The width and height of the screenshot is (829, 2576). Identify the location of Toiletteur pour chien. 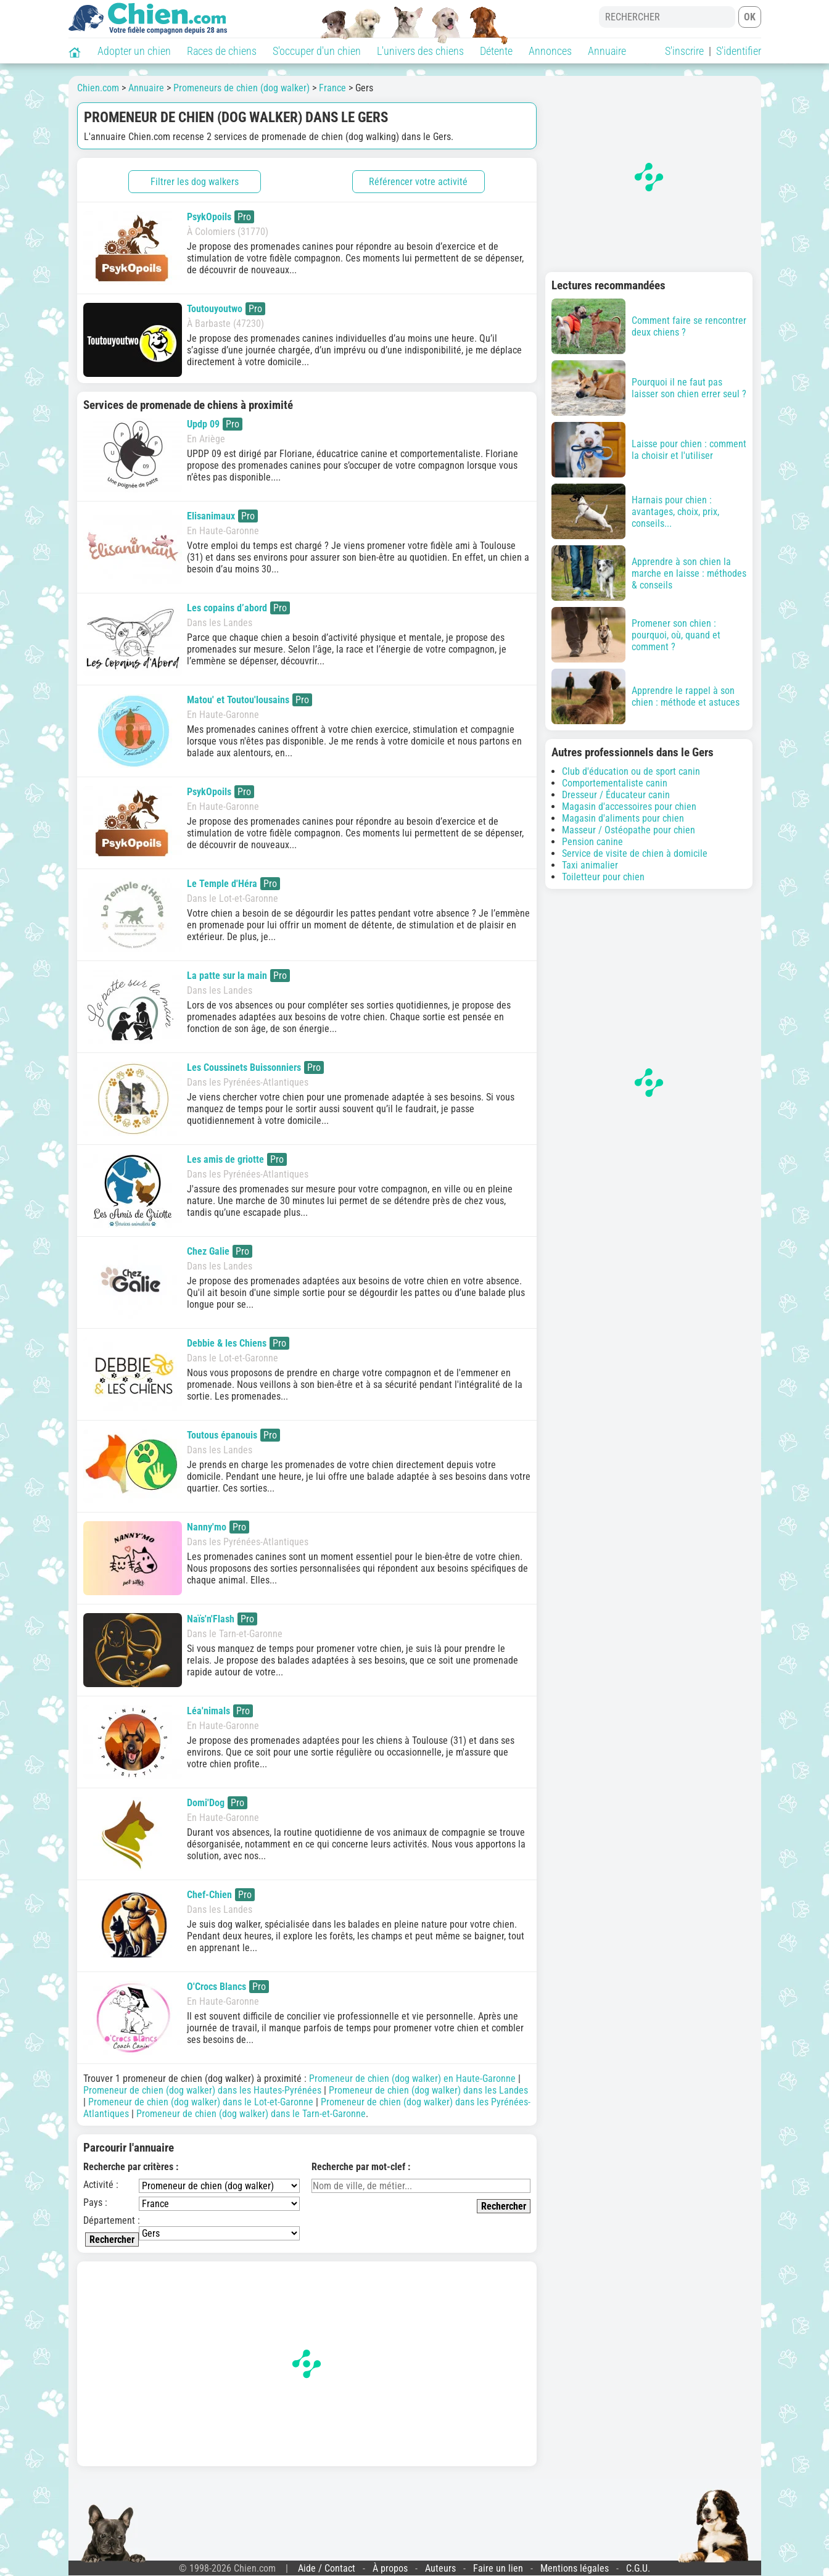
(603, 877).